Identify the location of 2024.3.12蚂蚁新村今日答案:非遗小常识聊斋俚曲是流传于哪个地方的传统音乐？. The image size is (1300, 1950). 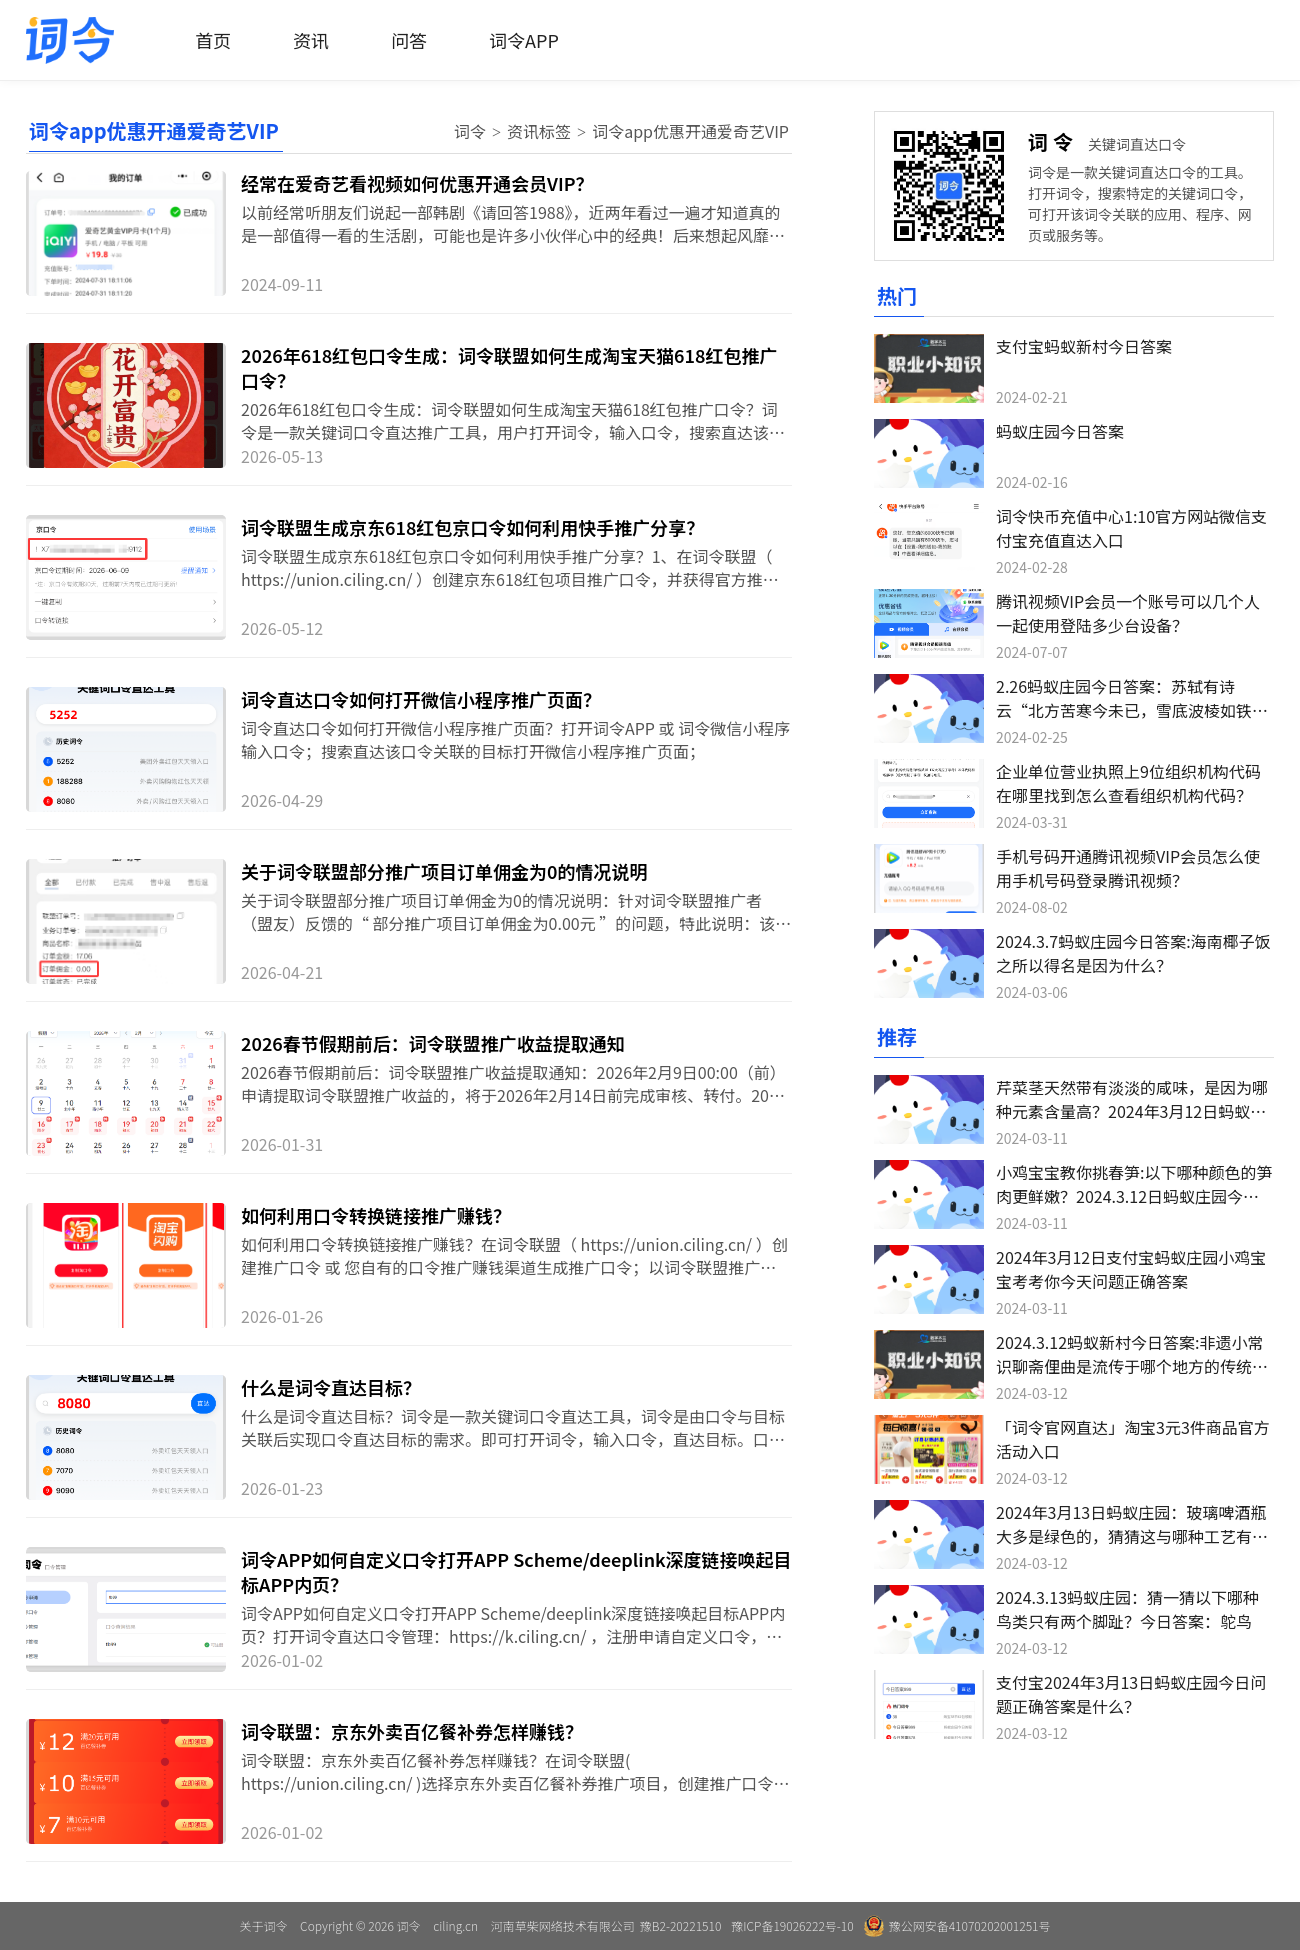
(1132, 1366).